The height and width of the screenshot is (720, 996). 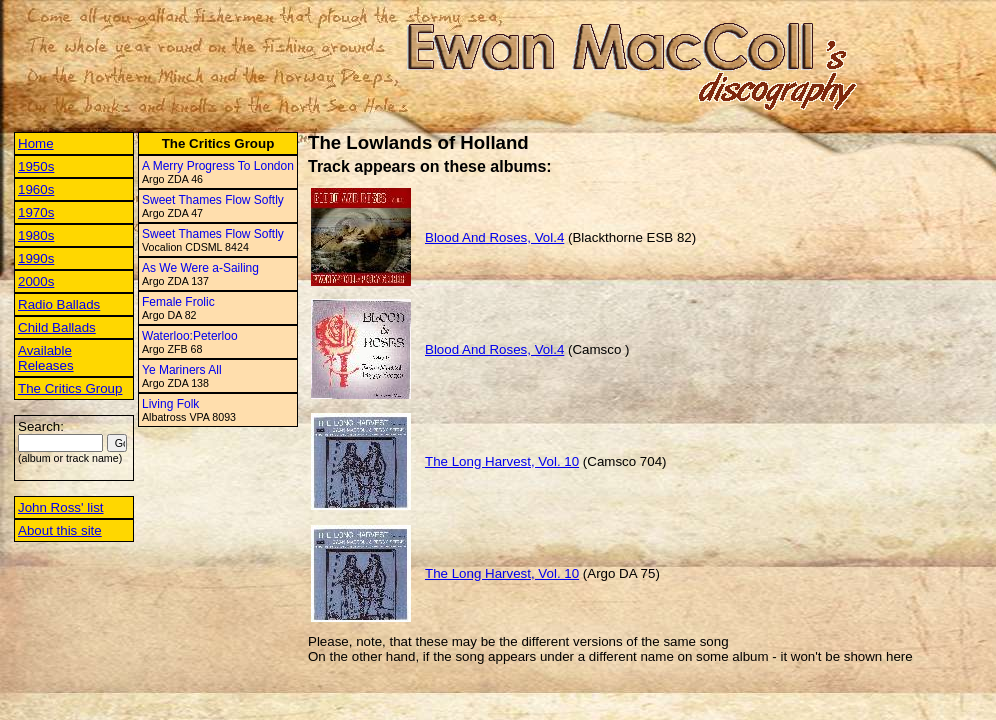 I want to click on 1950s, so click(x=36, y=166).